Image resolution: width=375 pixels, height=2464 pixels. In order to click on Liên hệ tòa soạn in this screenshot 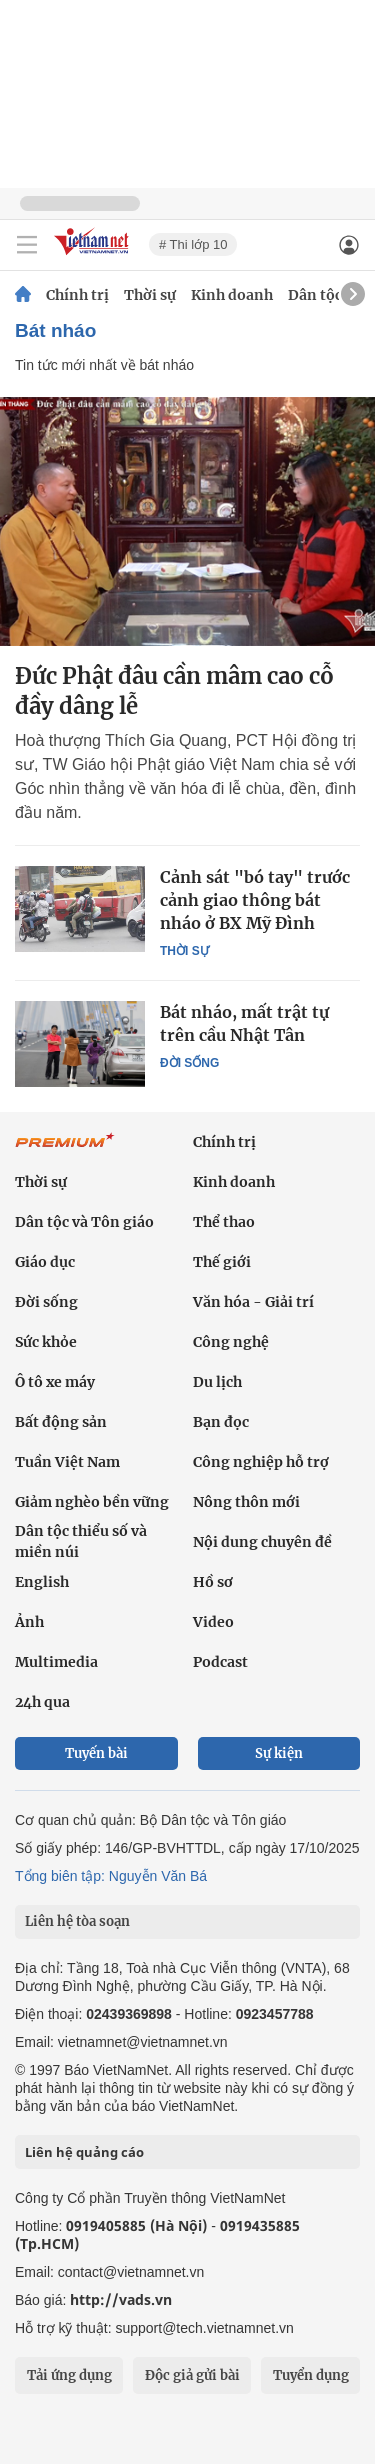, I will do `click(77, 1921)`.